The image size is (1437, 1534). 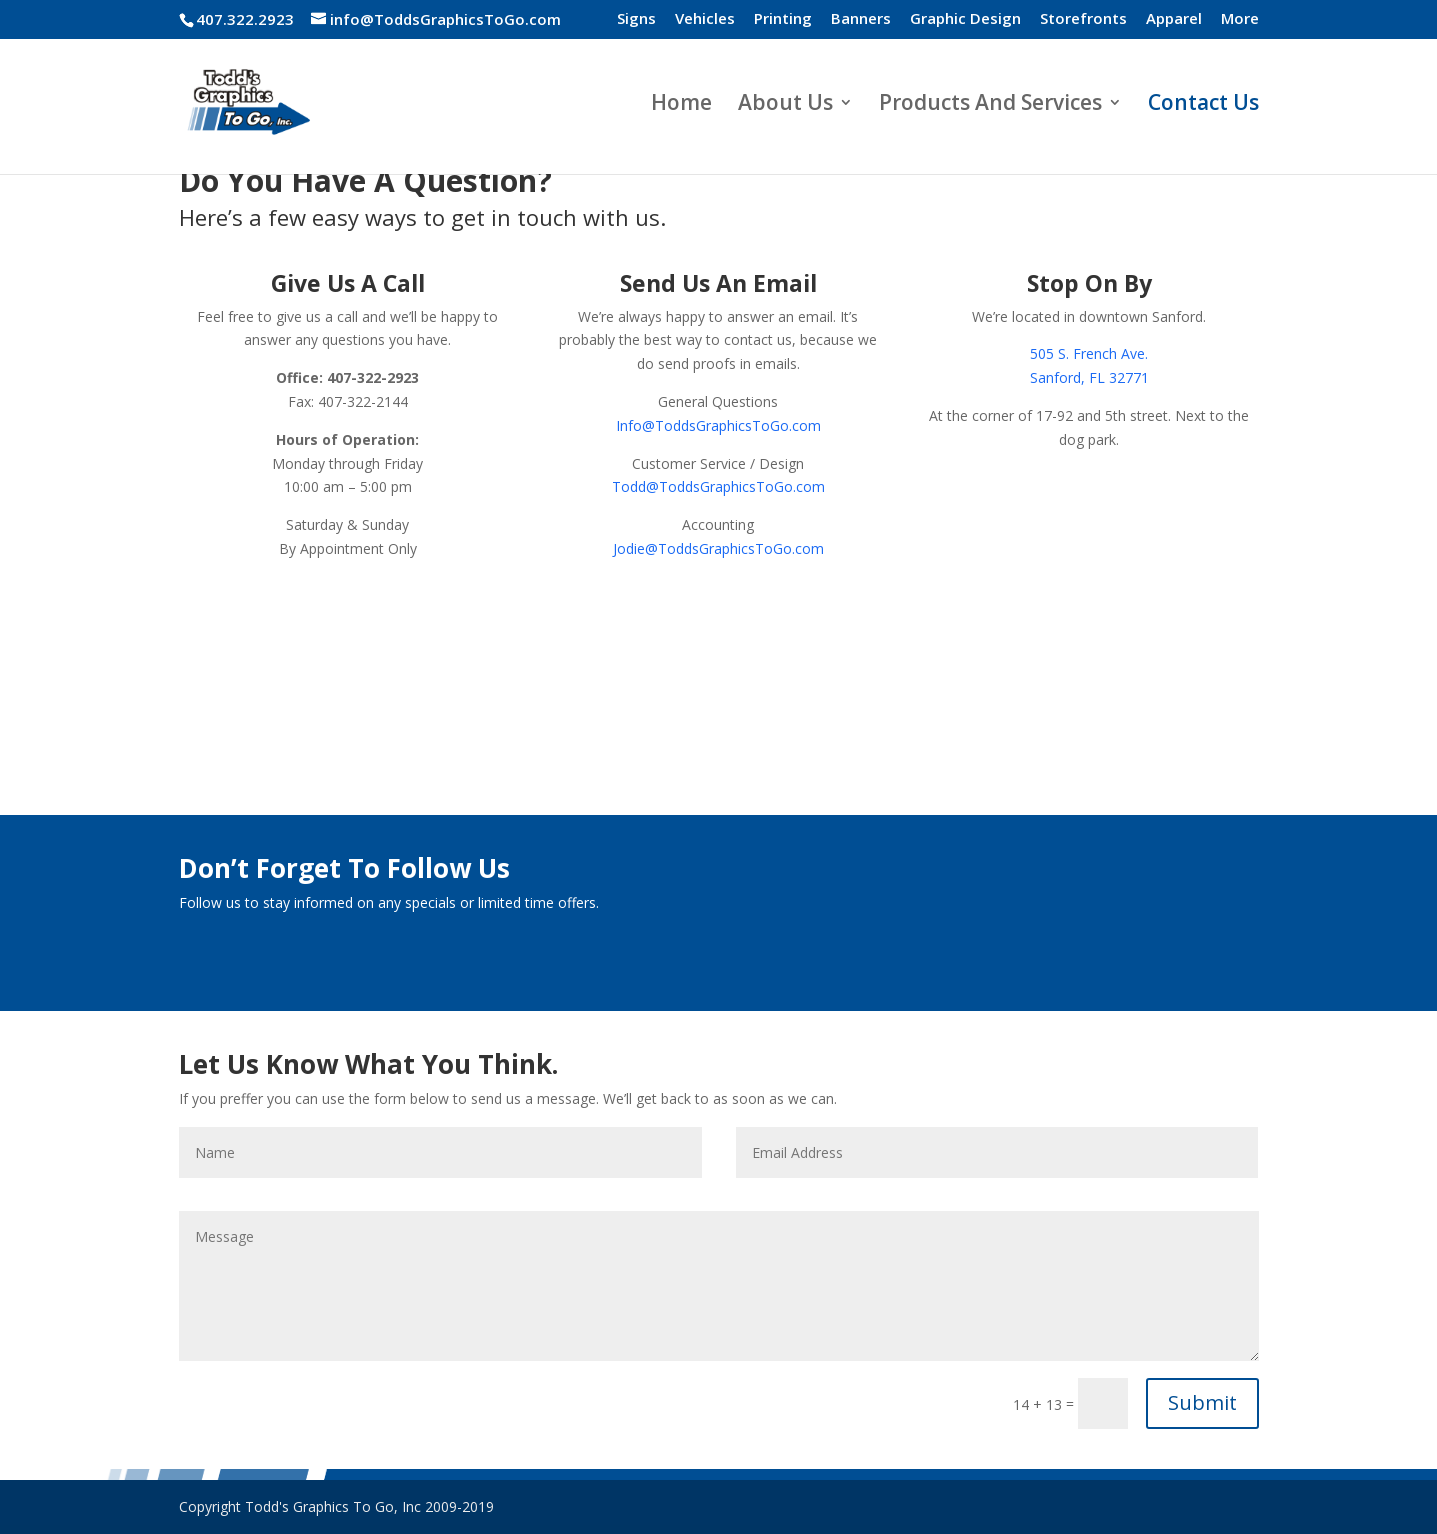 What do you see at coordinates (965, 19) in the screenshot?
I see `Graphic Design` at bounding box center [965, 19].